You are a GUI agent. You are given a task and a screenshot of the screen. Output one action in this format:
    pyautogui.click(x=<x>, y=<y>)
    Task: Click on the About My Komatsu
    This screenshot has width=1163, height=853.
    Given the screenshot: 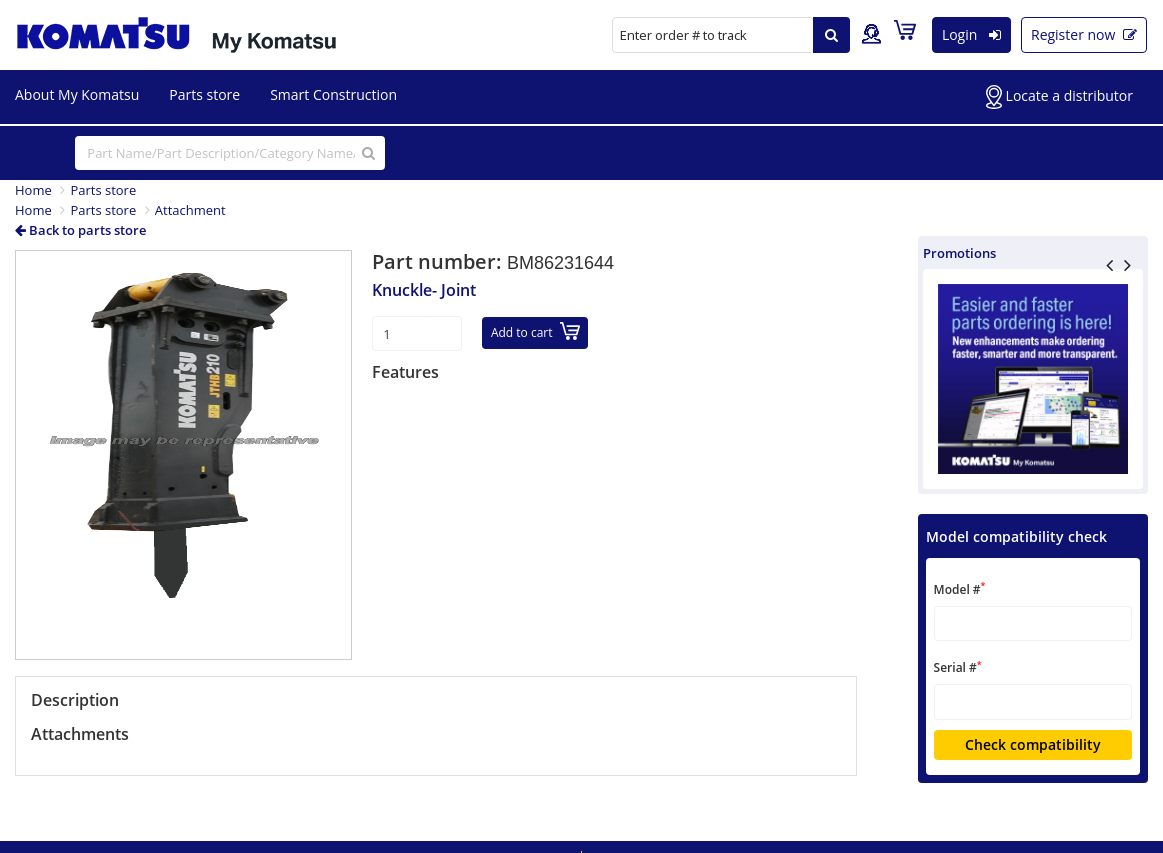 What is the action you would take?
    pyautogui.click(x=77, y=94)
    